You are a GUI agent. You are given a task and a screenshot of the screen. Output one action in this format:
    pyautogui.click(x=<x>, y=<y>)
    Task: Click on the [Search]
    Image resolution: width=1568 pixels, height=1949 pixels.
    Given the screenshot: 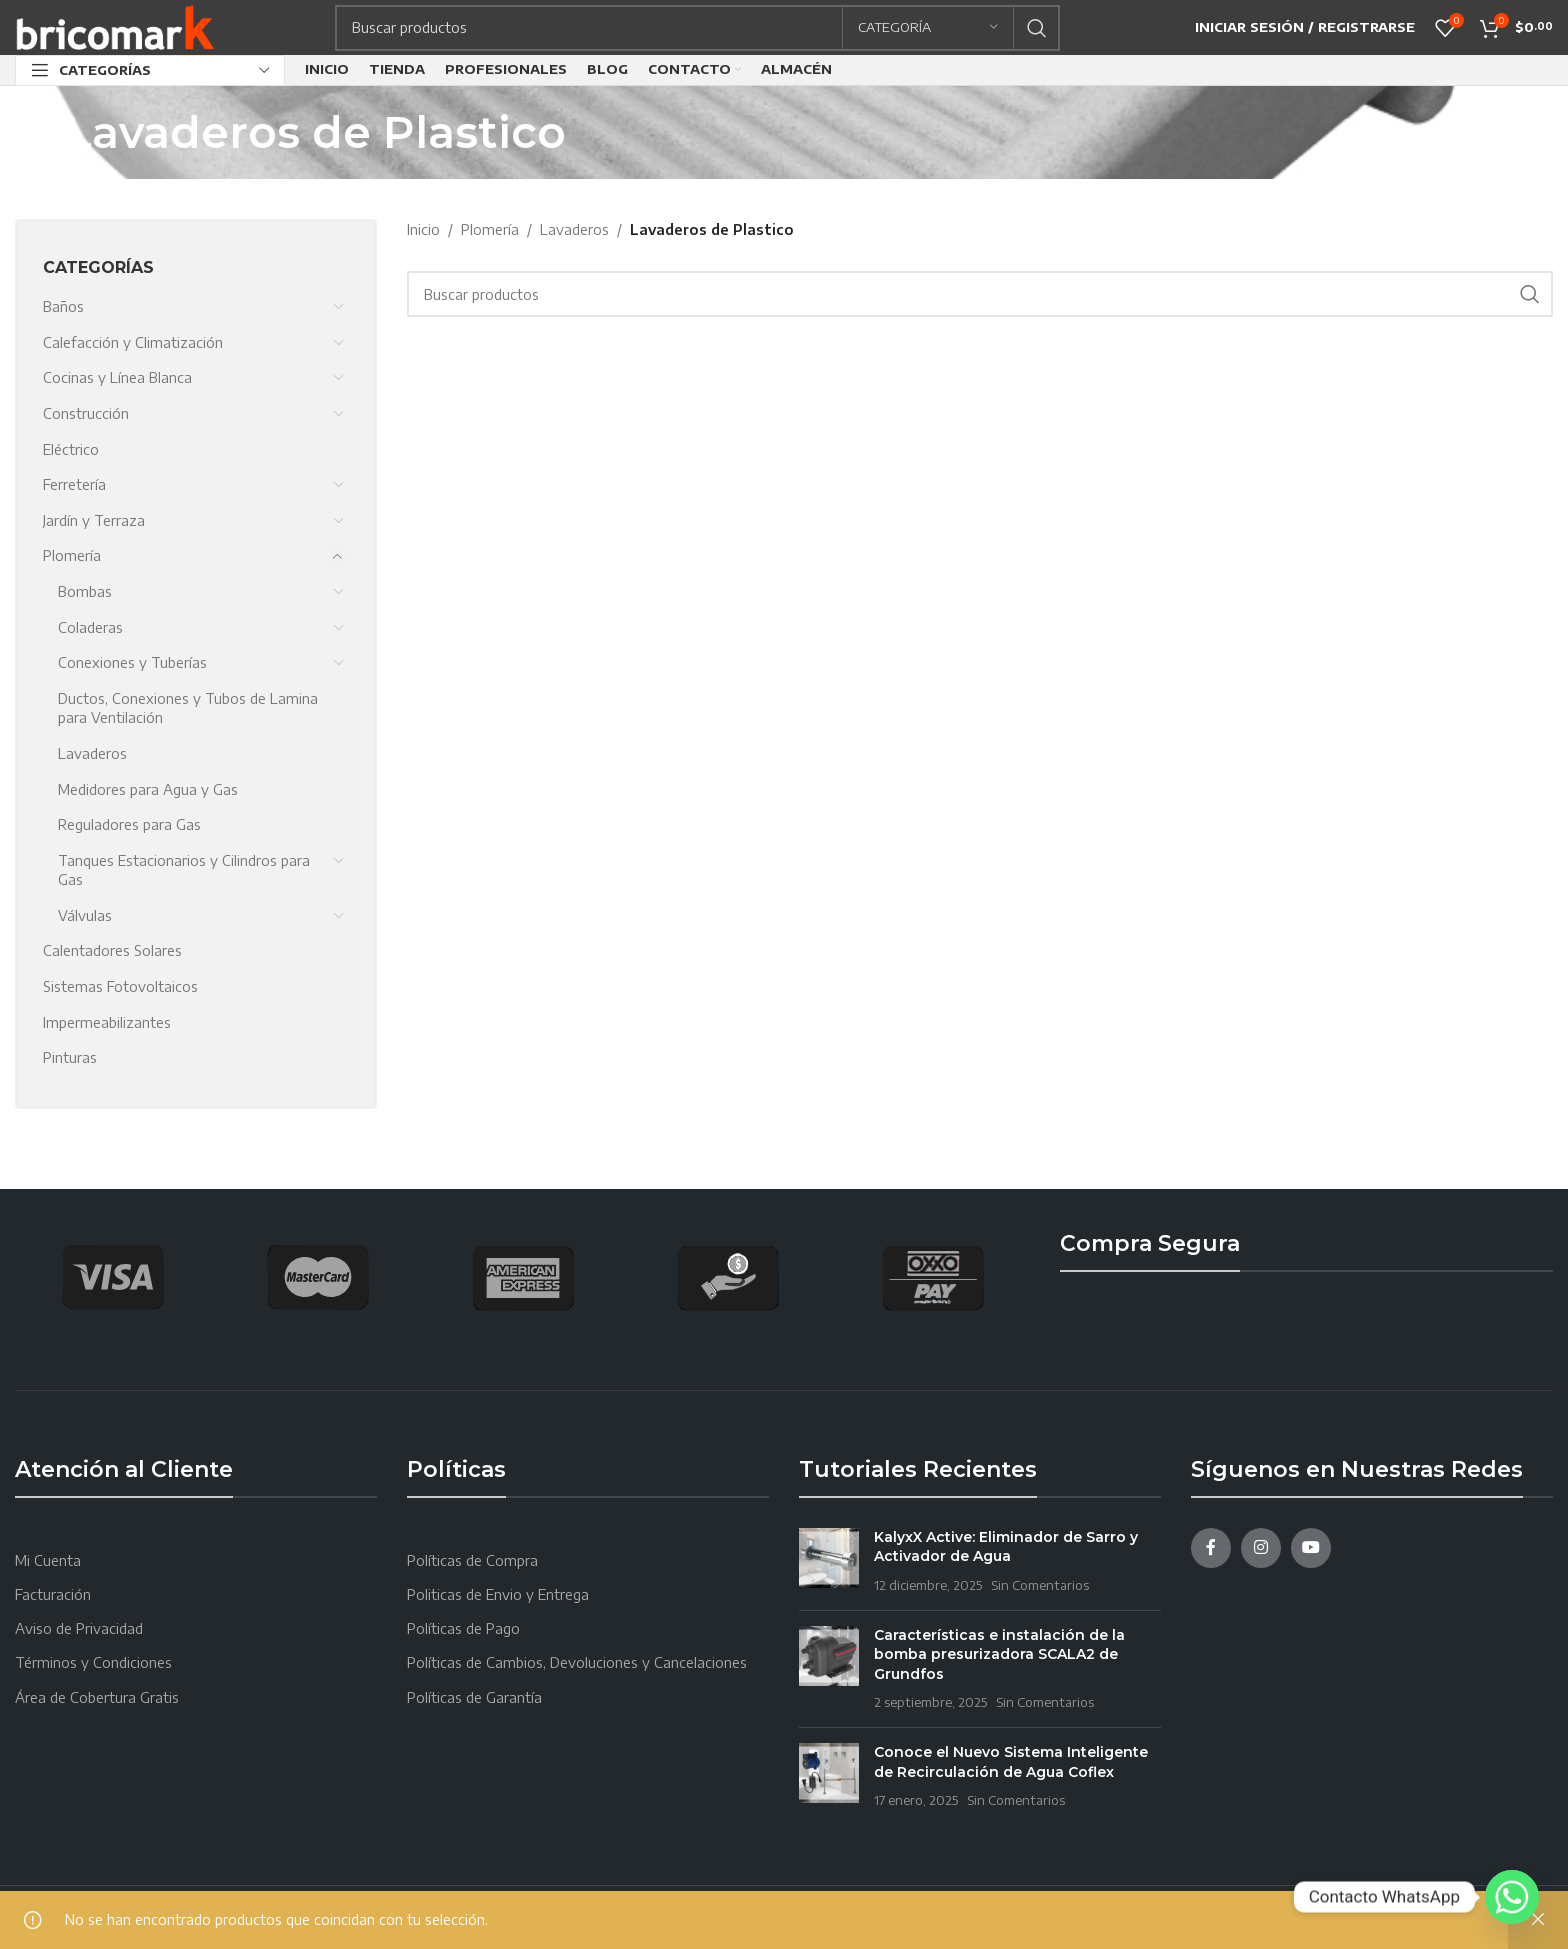 What is the action you would take?
    pyautogui.click(x=697, y=28)
    